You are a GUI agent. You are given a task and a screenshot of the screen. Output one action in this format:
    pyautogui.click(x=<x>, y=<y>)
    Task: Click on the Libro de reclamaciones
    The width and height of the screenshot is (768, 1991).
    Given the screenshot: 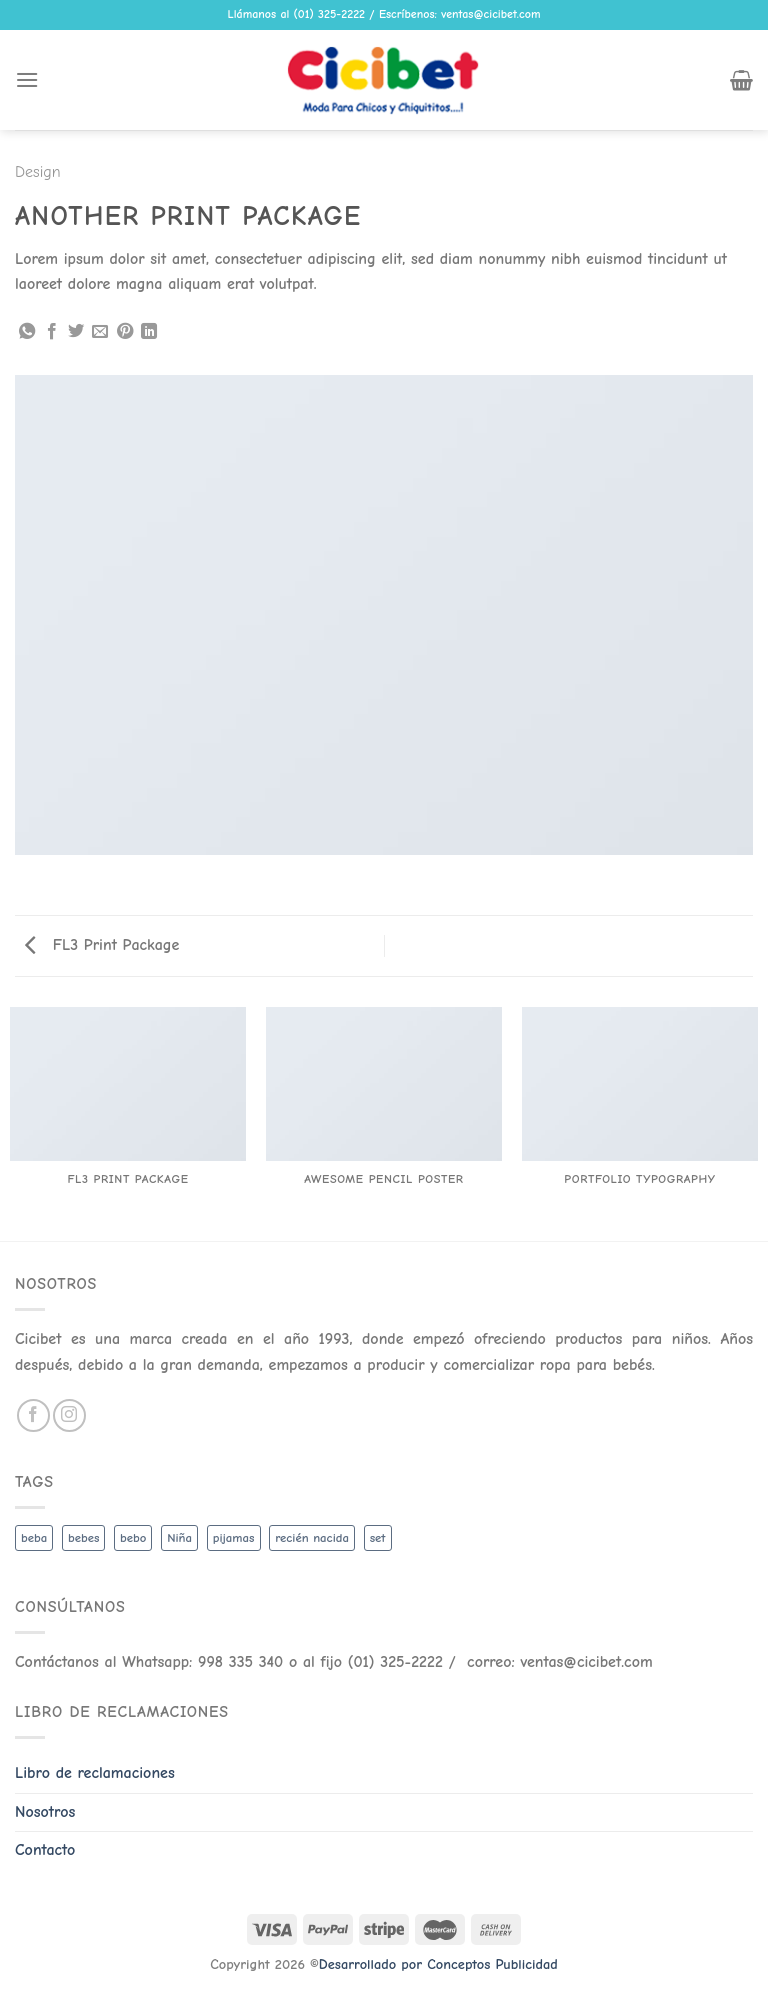 What is the action you would take?
    pyautogui.click(x=95, y=1773)
    